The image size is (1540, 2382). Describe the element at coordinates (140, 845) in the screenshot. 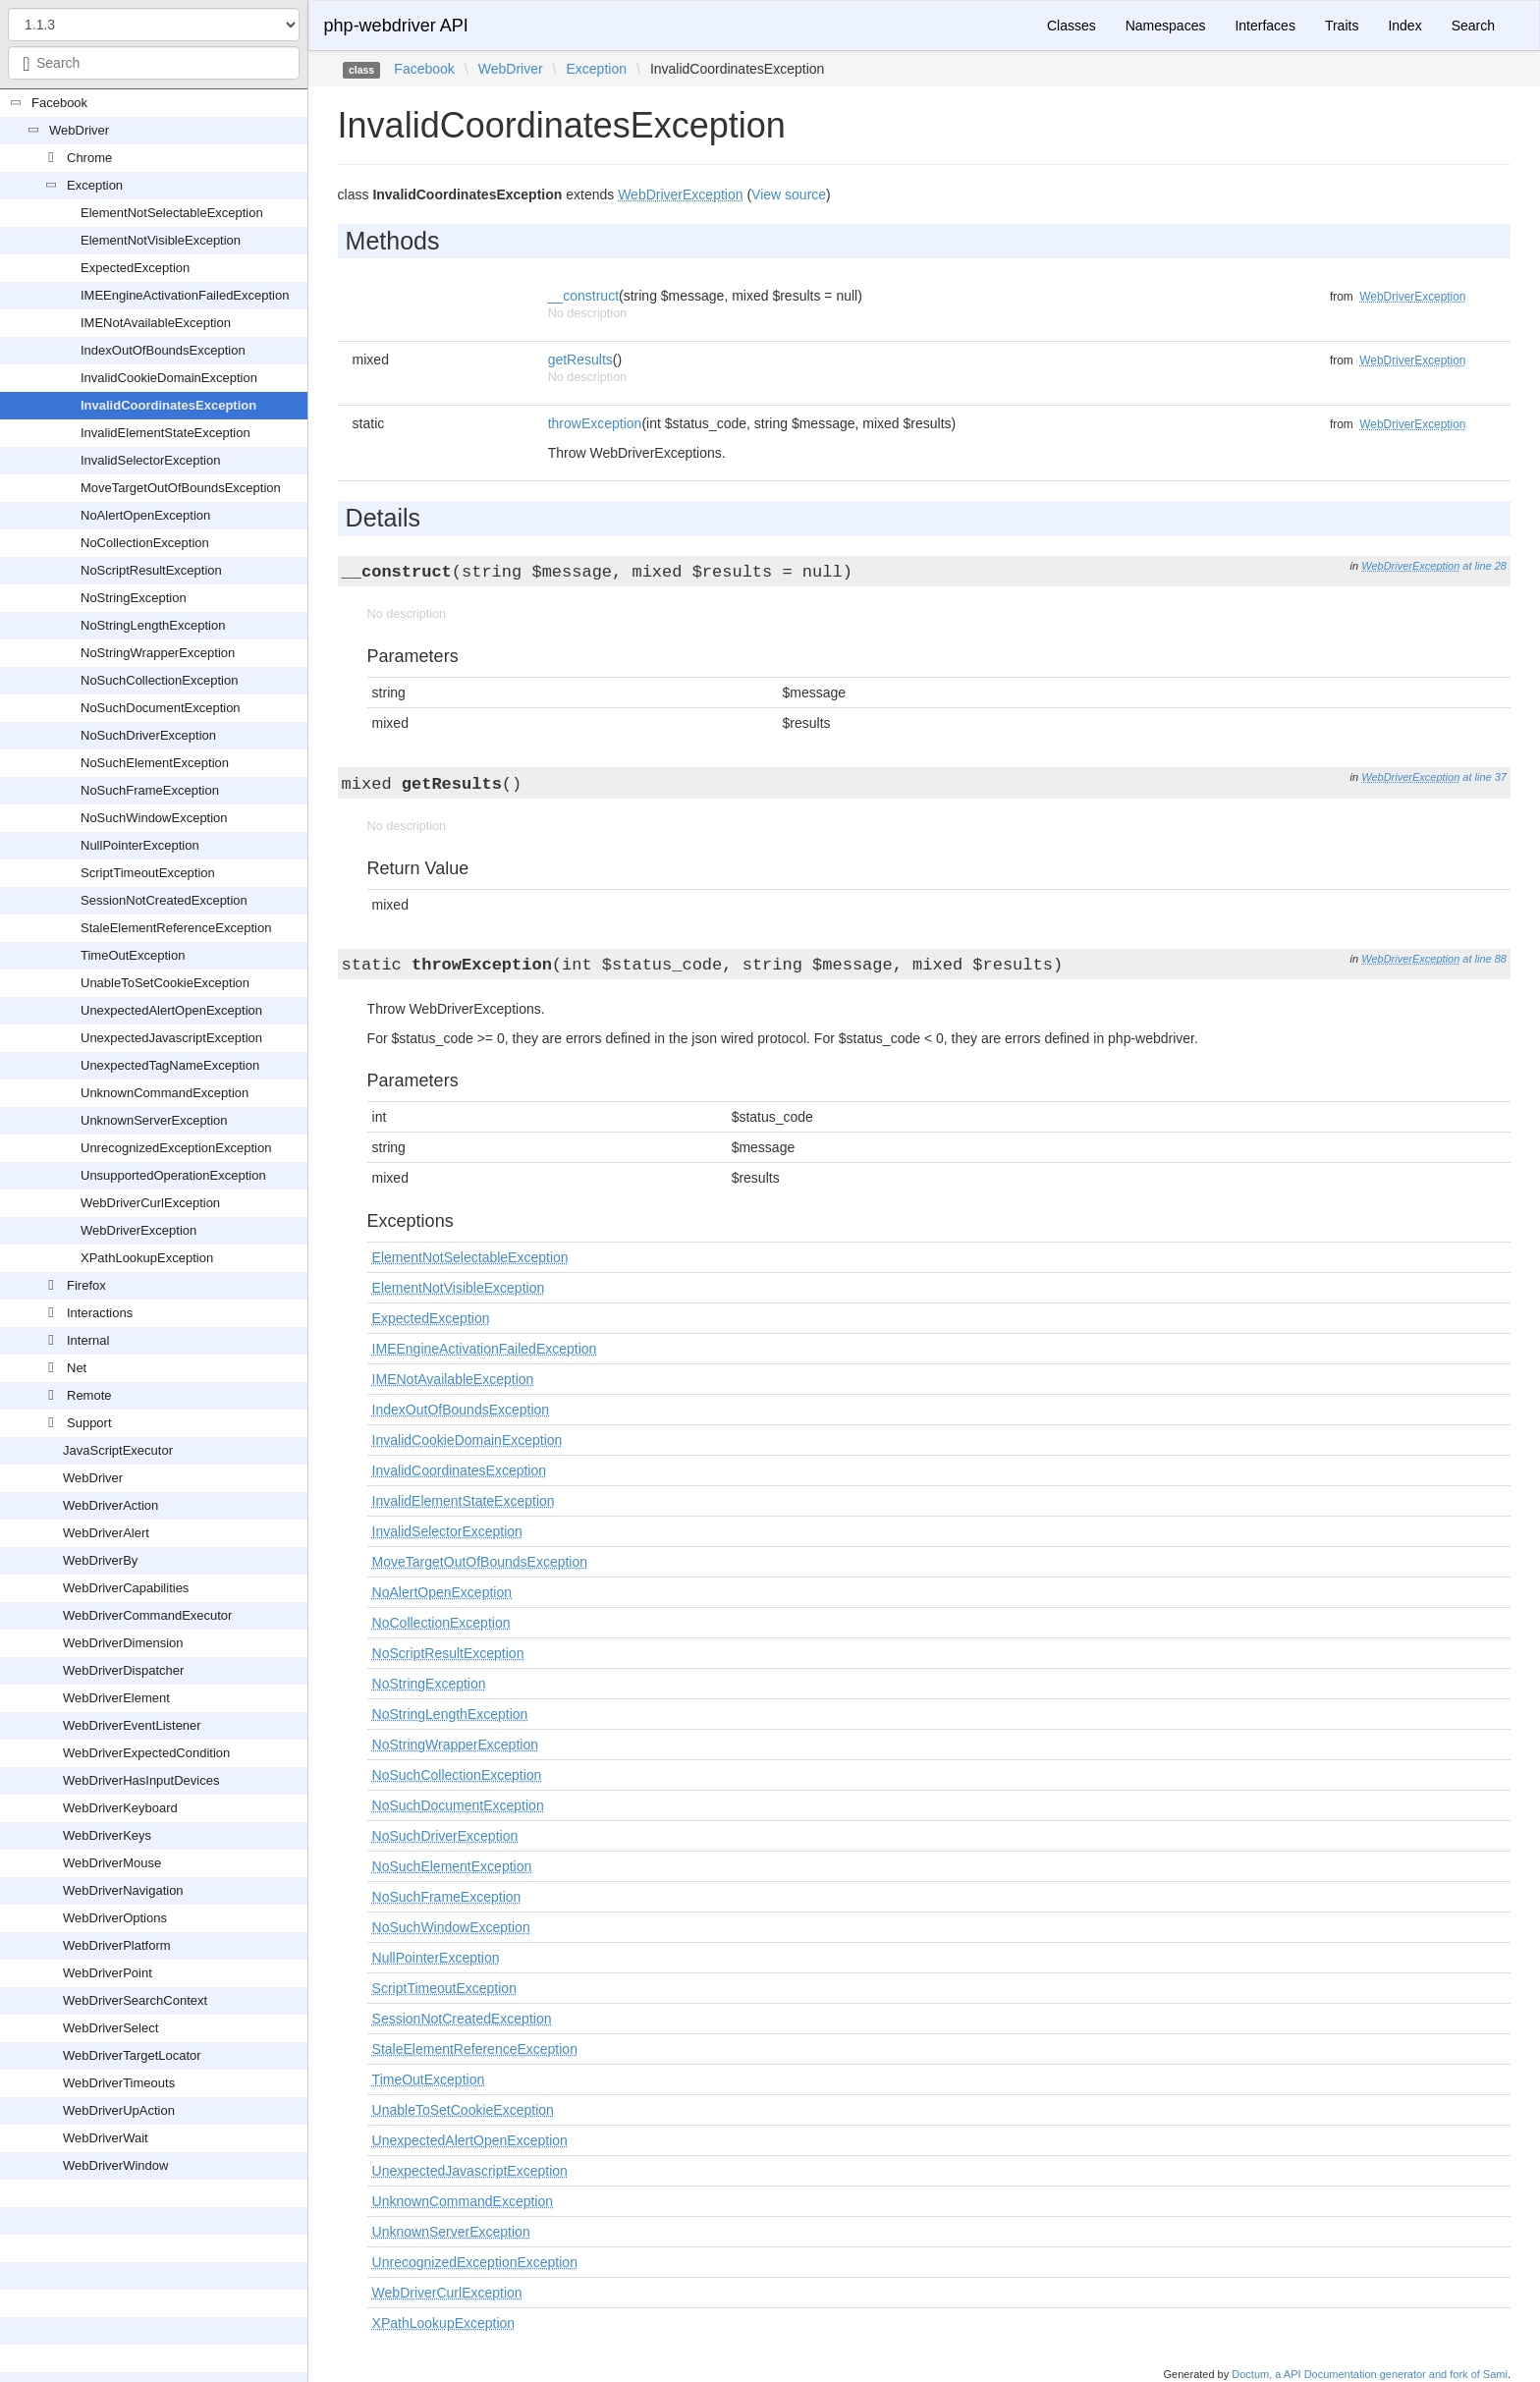

I see `NullPointerException` at that location.